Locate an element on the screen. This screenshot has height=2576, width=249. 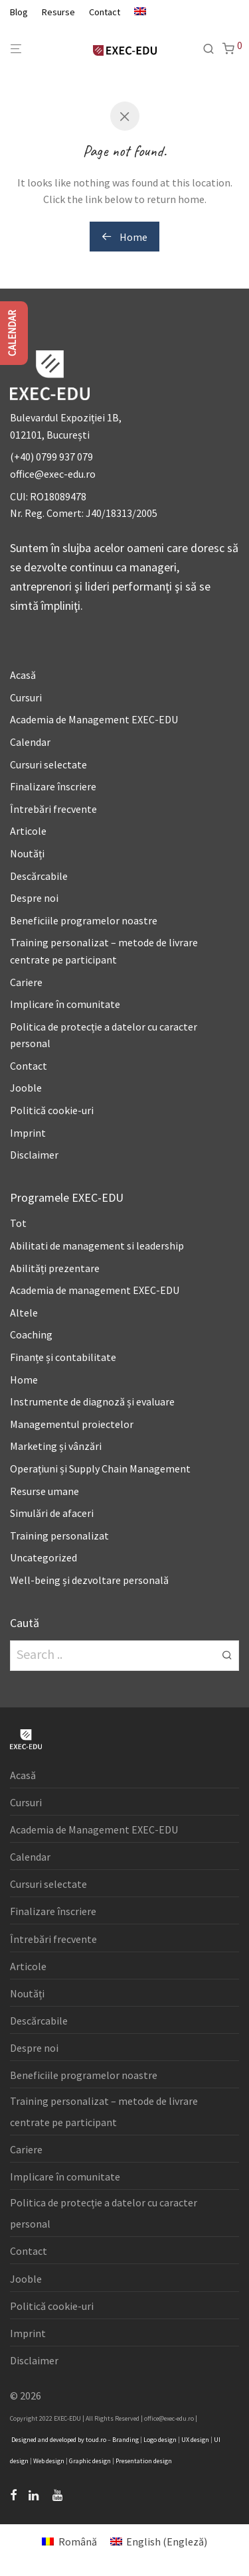
Cursuri is located at coordinates (26, 697).